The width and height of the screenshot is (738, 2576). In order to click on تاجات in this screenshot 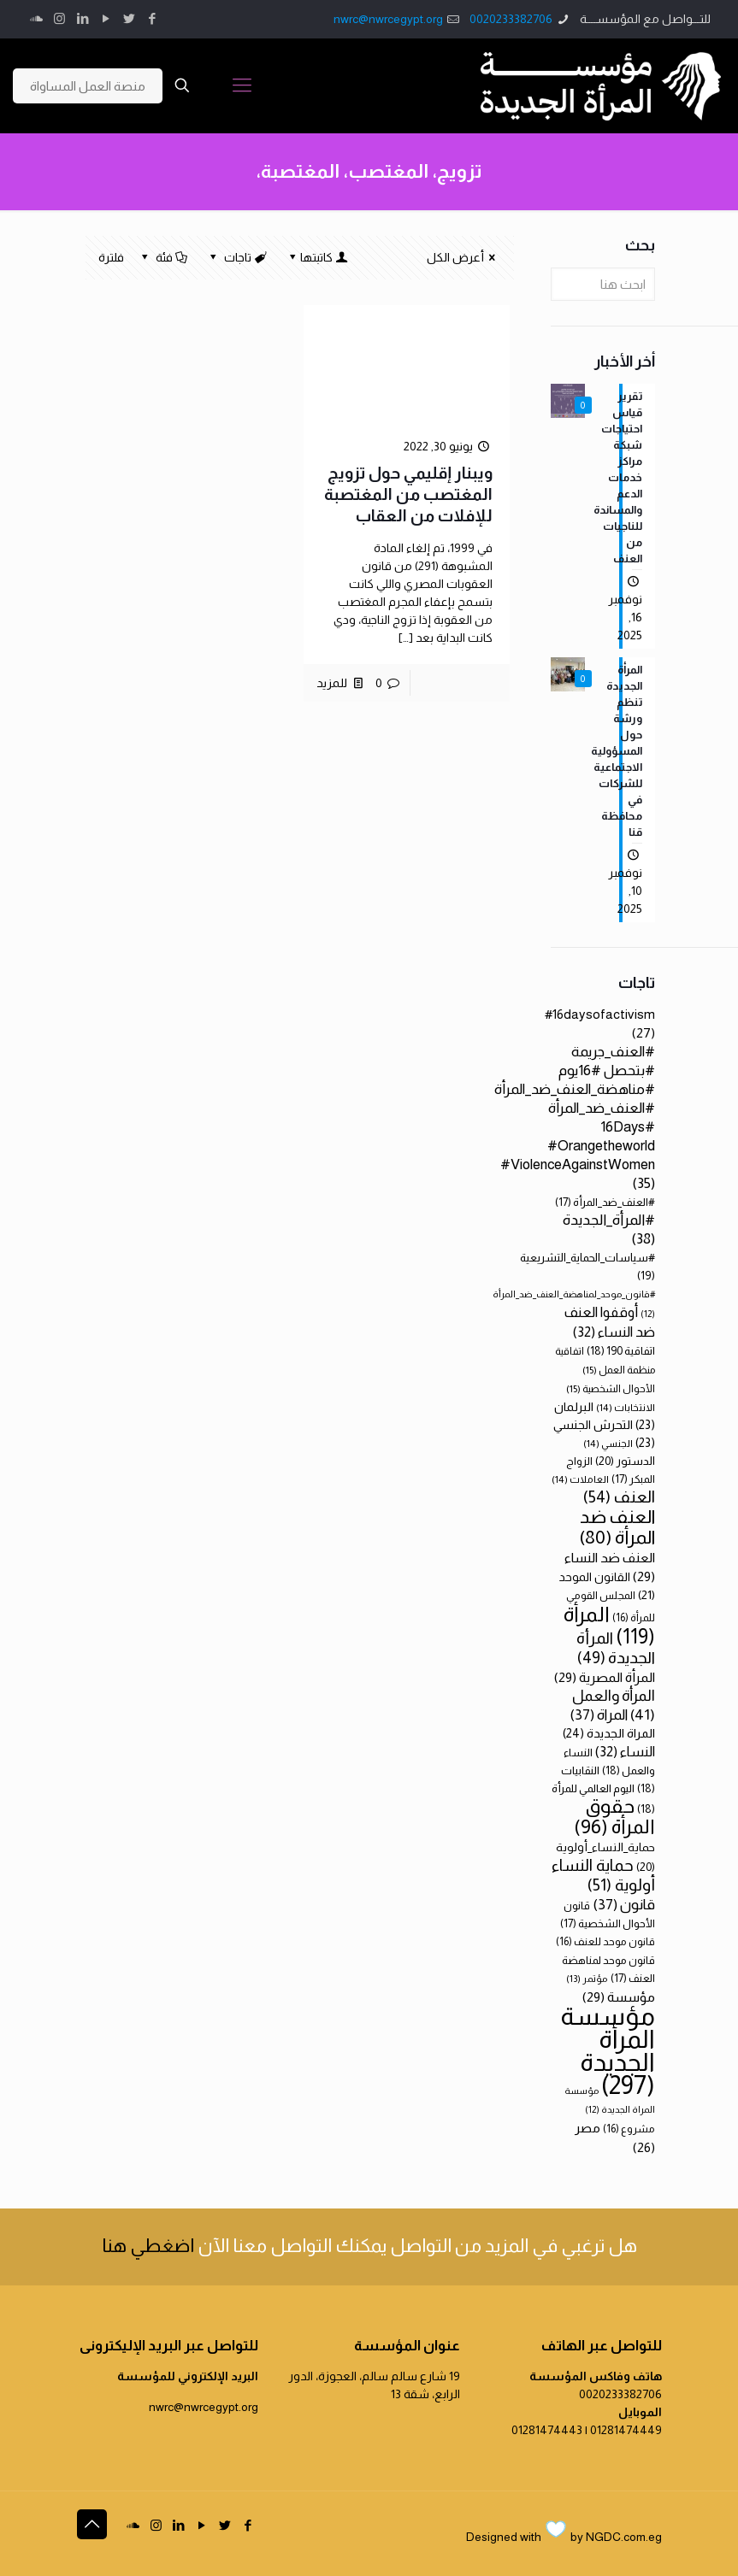, I will do `click(237, 257)`.